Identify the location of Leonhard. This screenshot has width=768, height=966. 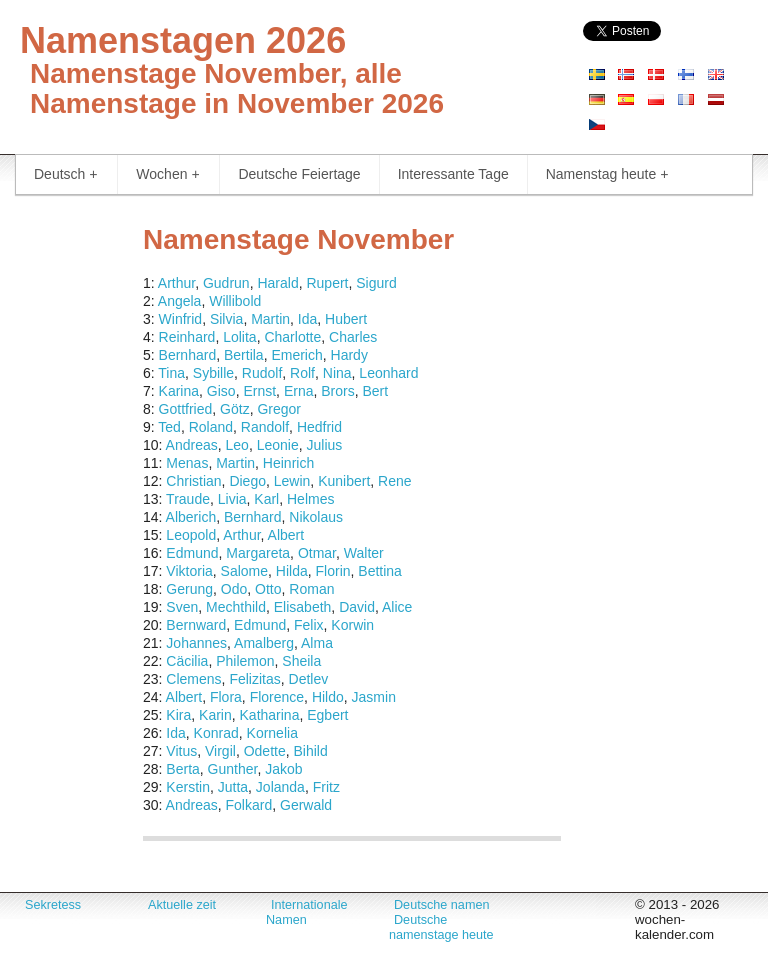
(388, 373).